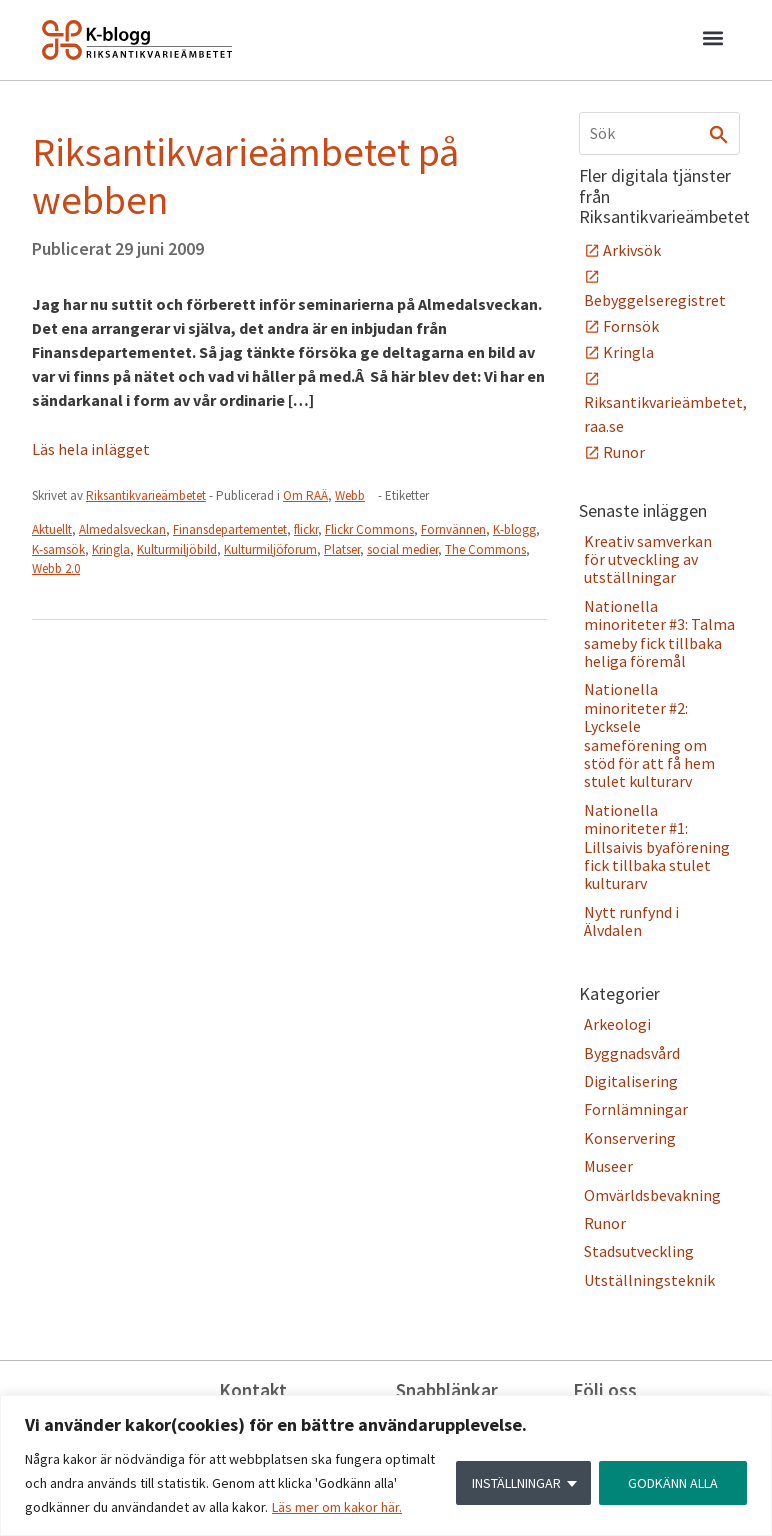  Describe the element at coordinates (516, 1483) in the screenshot. I see `INSTÄLLNINGAR` at that location.